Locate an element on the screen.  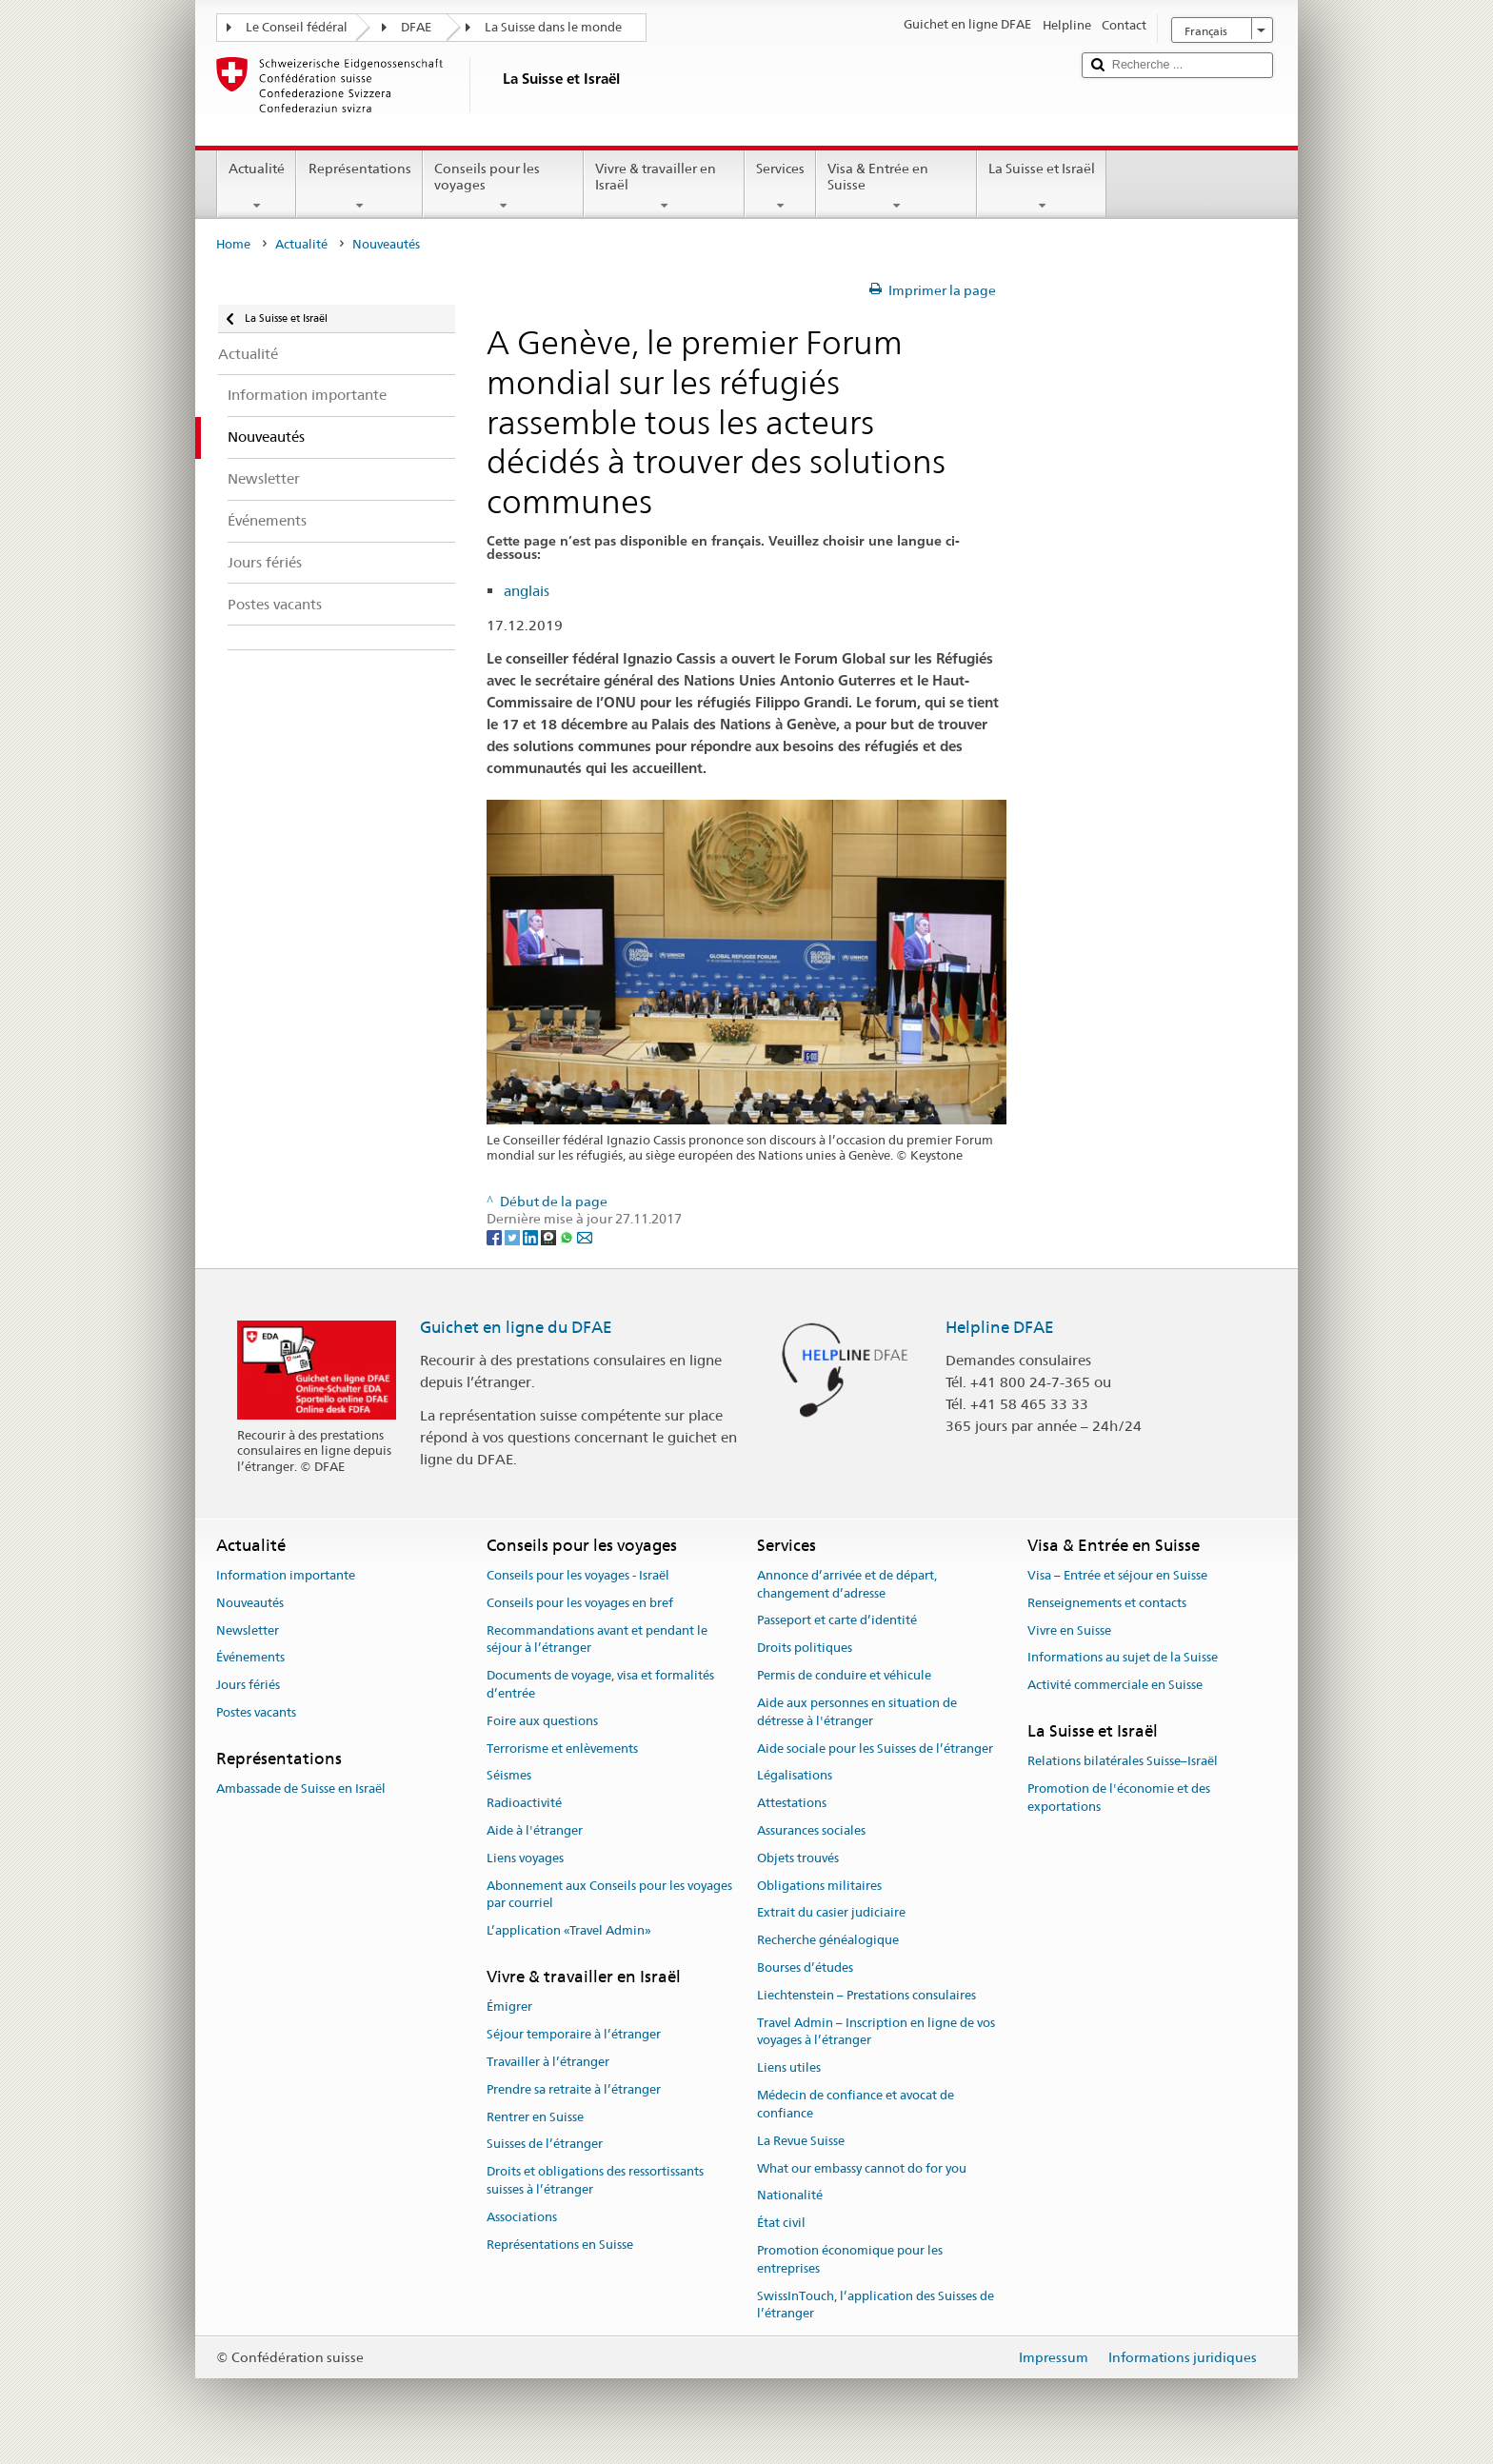
Assurances sociales is located at coordinates (811, 1830).